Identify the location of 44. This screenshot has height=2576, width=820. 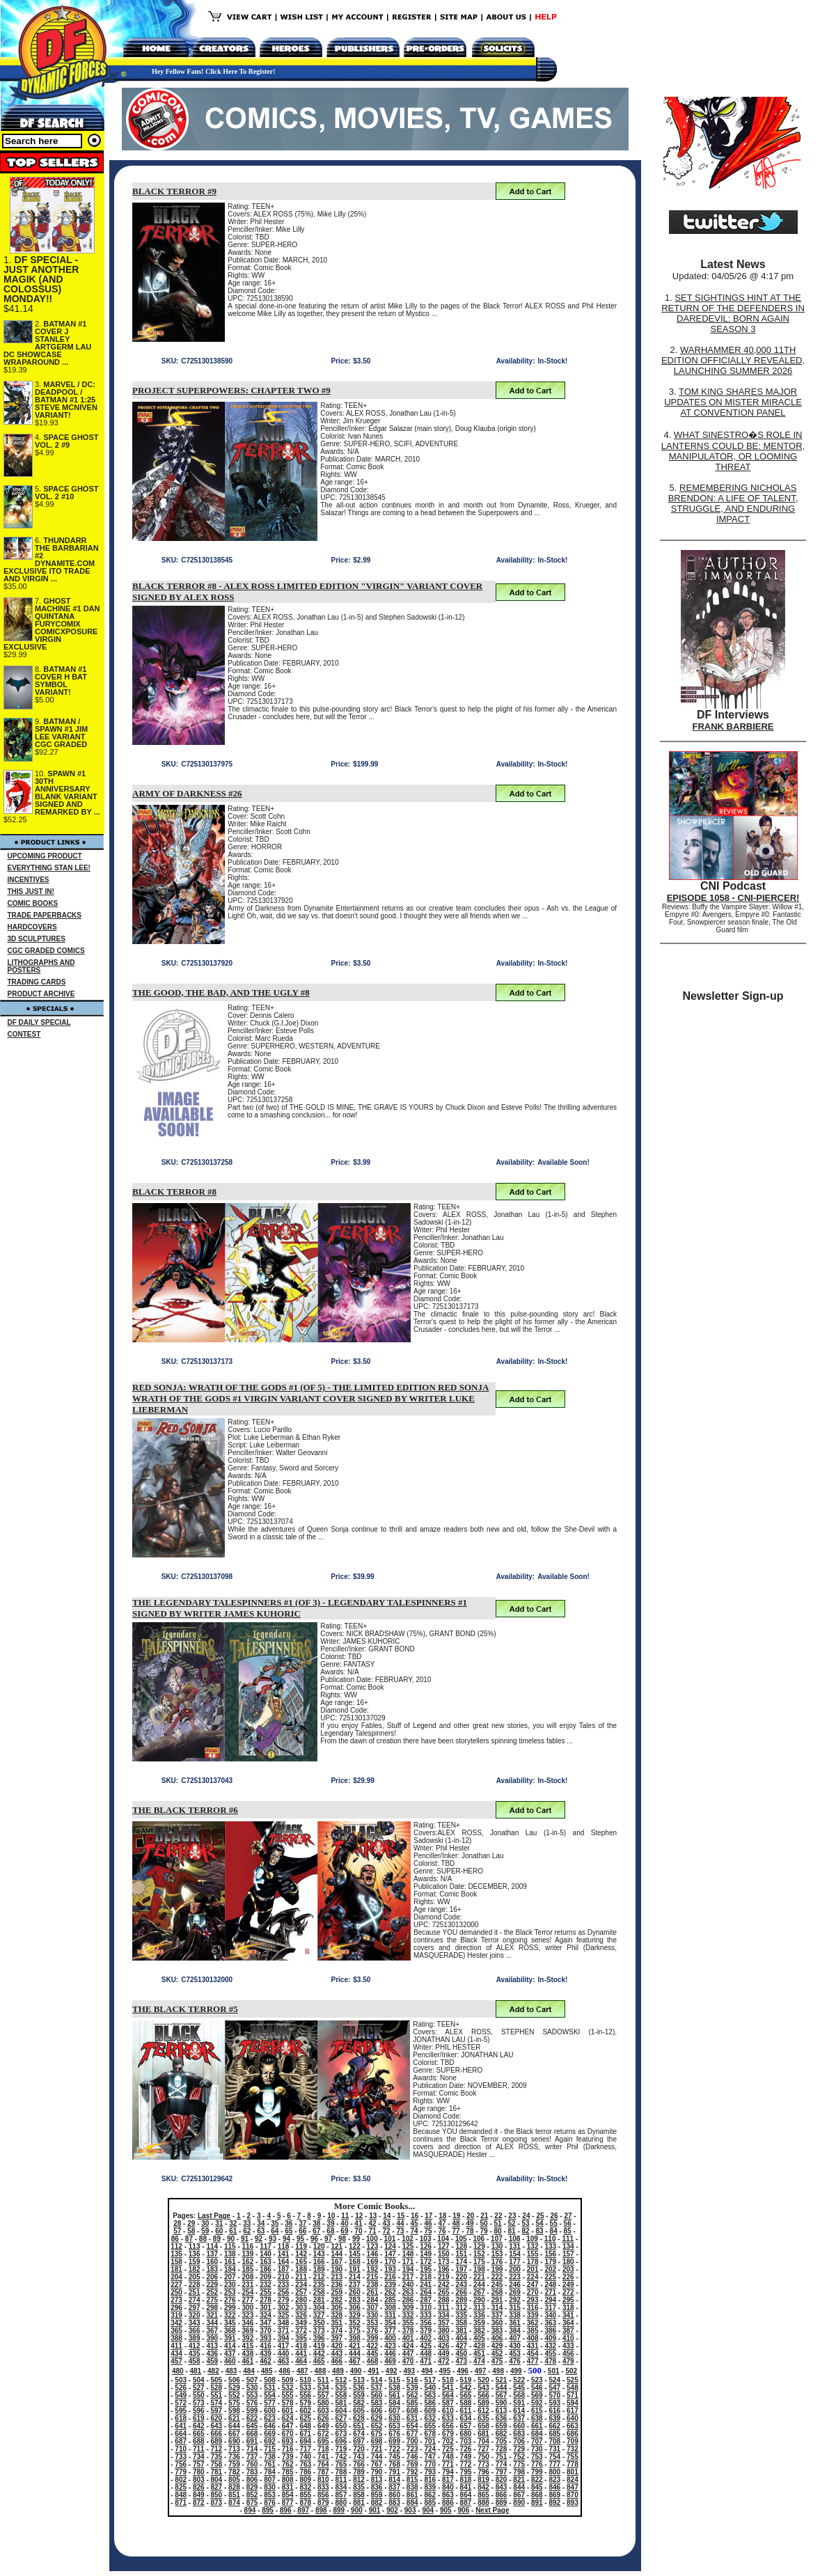
(400, 2223).